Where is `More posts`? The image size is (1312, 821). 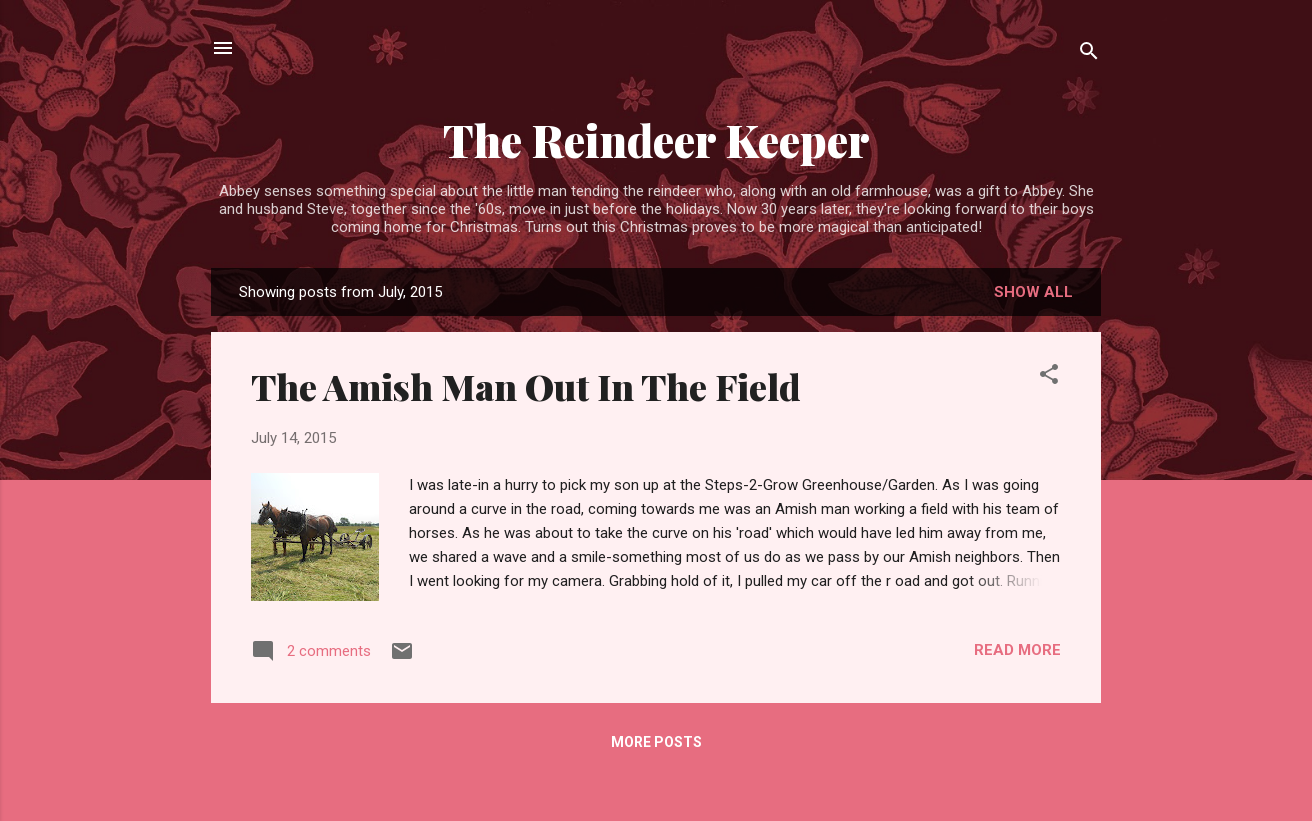 More posts is located at coordinates (656, 742).